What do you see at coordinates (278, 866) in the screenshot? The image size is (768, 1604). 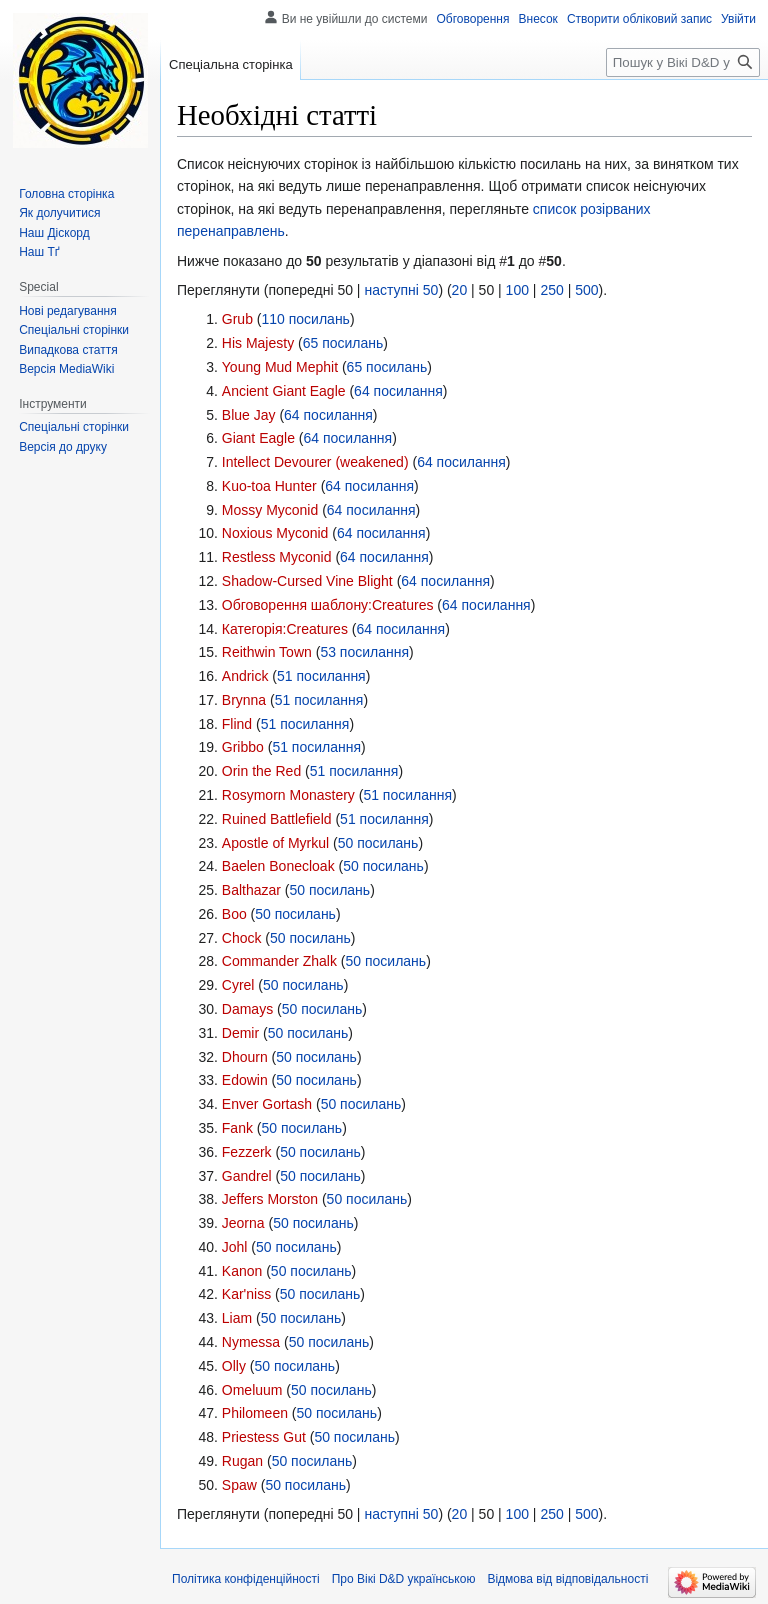 I see `Baelen Bonecloak` at bounding box center [278, 866].